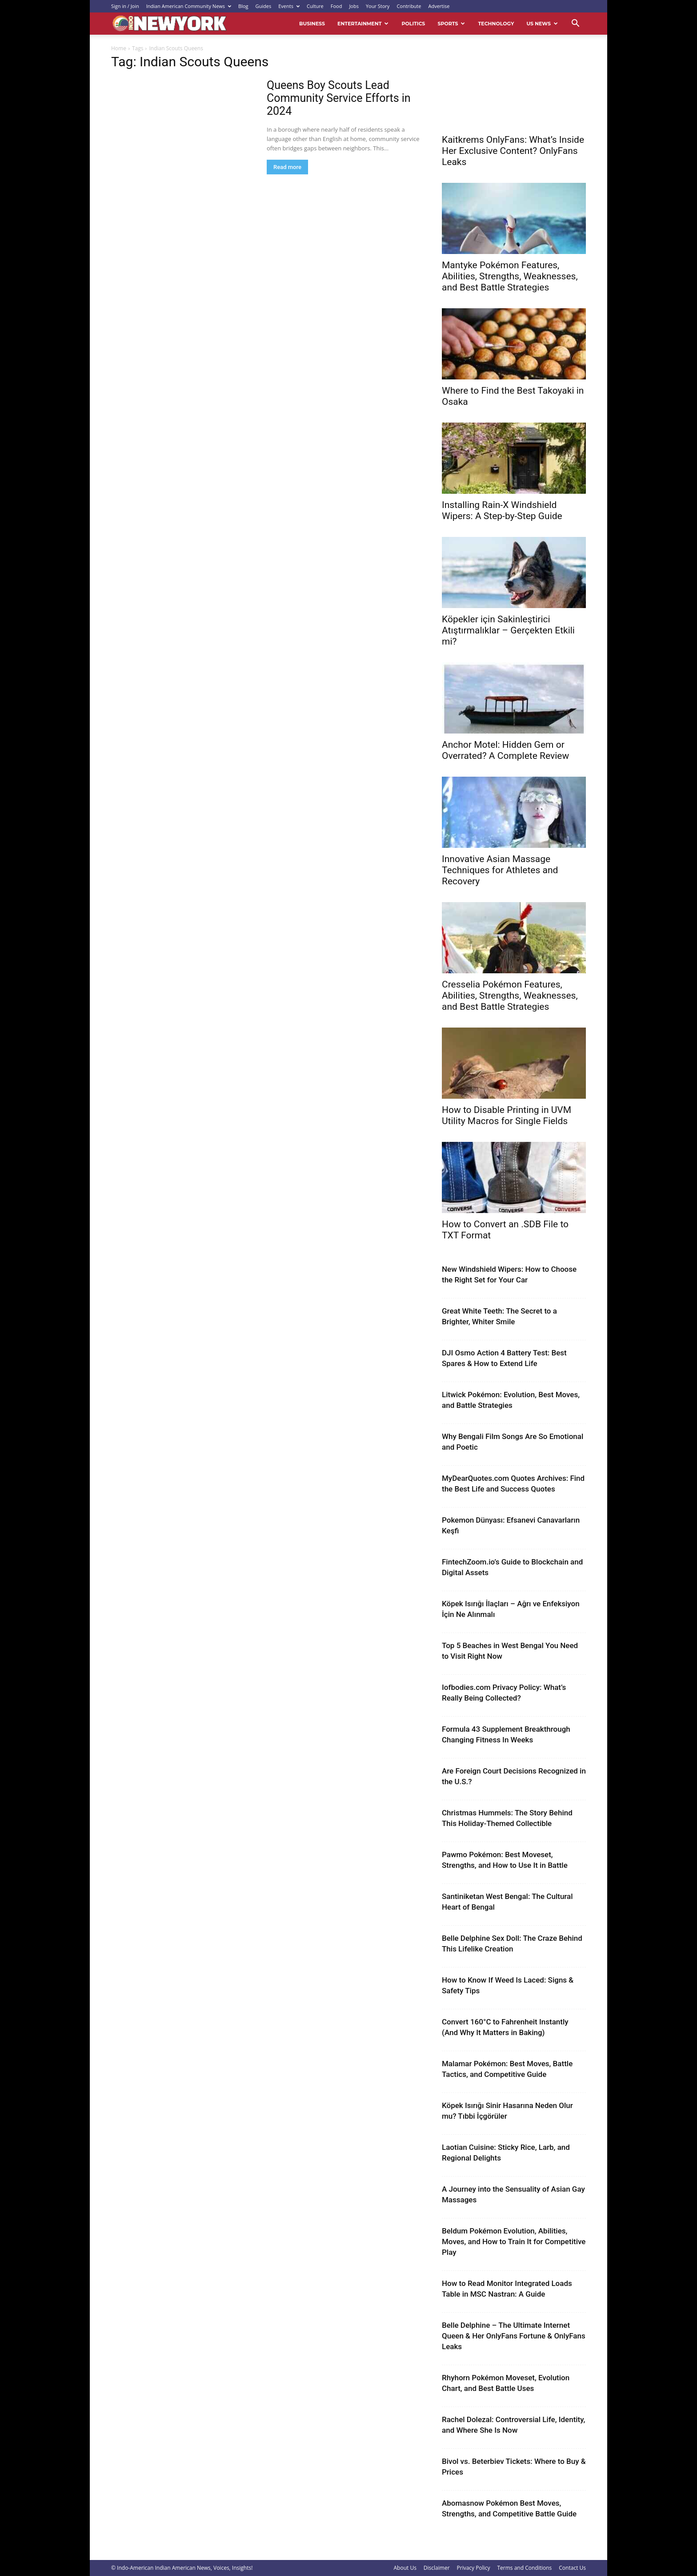  What do you see at coordinates (118, 48) in the screenshot?
I see `Home` at bounding box center [118, 48].